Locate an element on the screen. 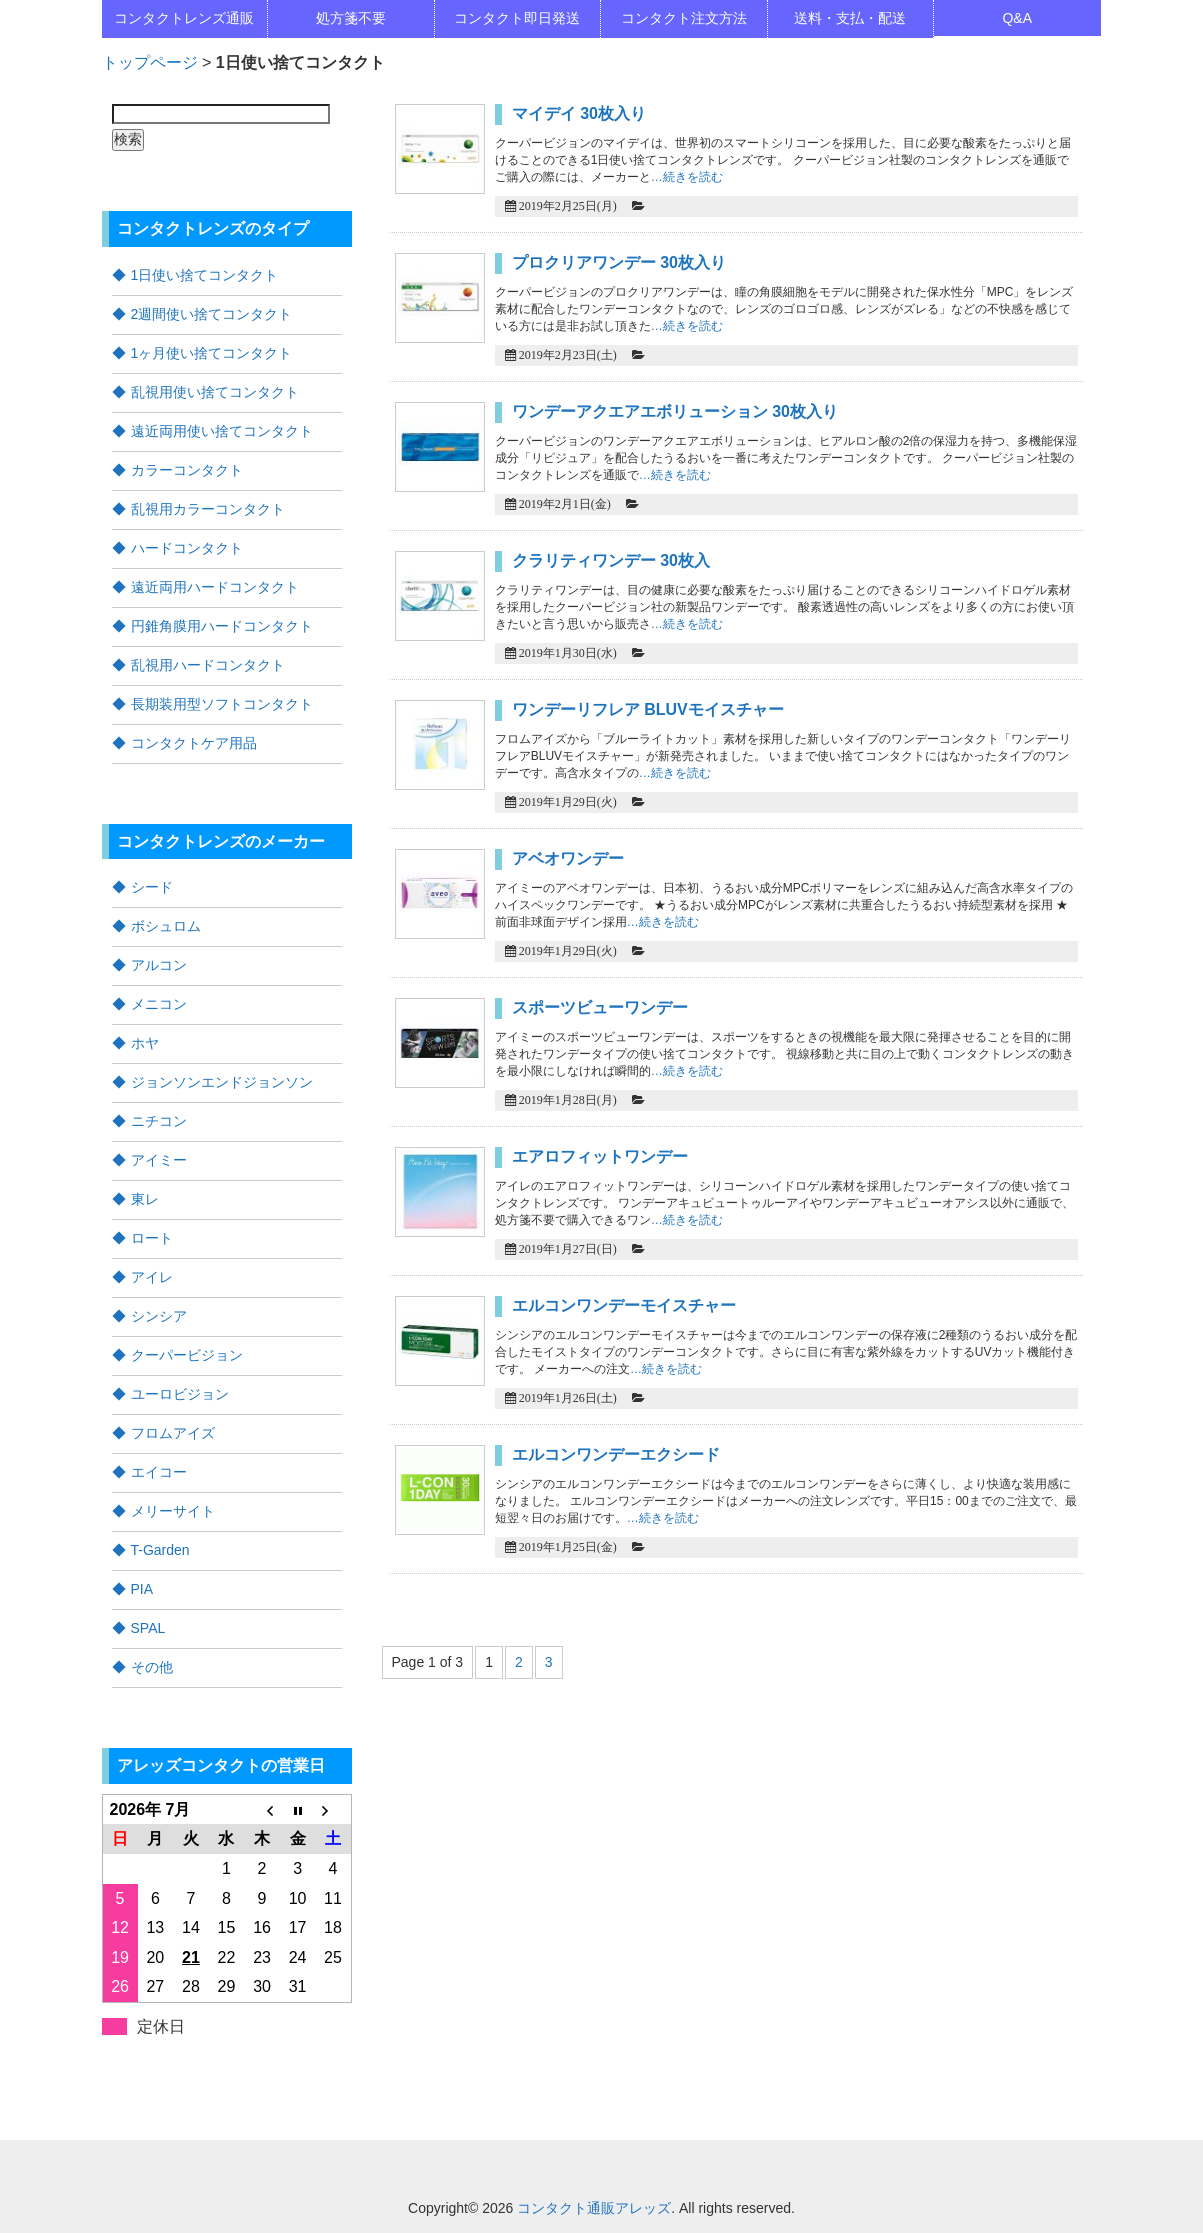  シンシア is located at coordinates (159, 1316).